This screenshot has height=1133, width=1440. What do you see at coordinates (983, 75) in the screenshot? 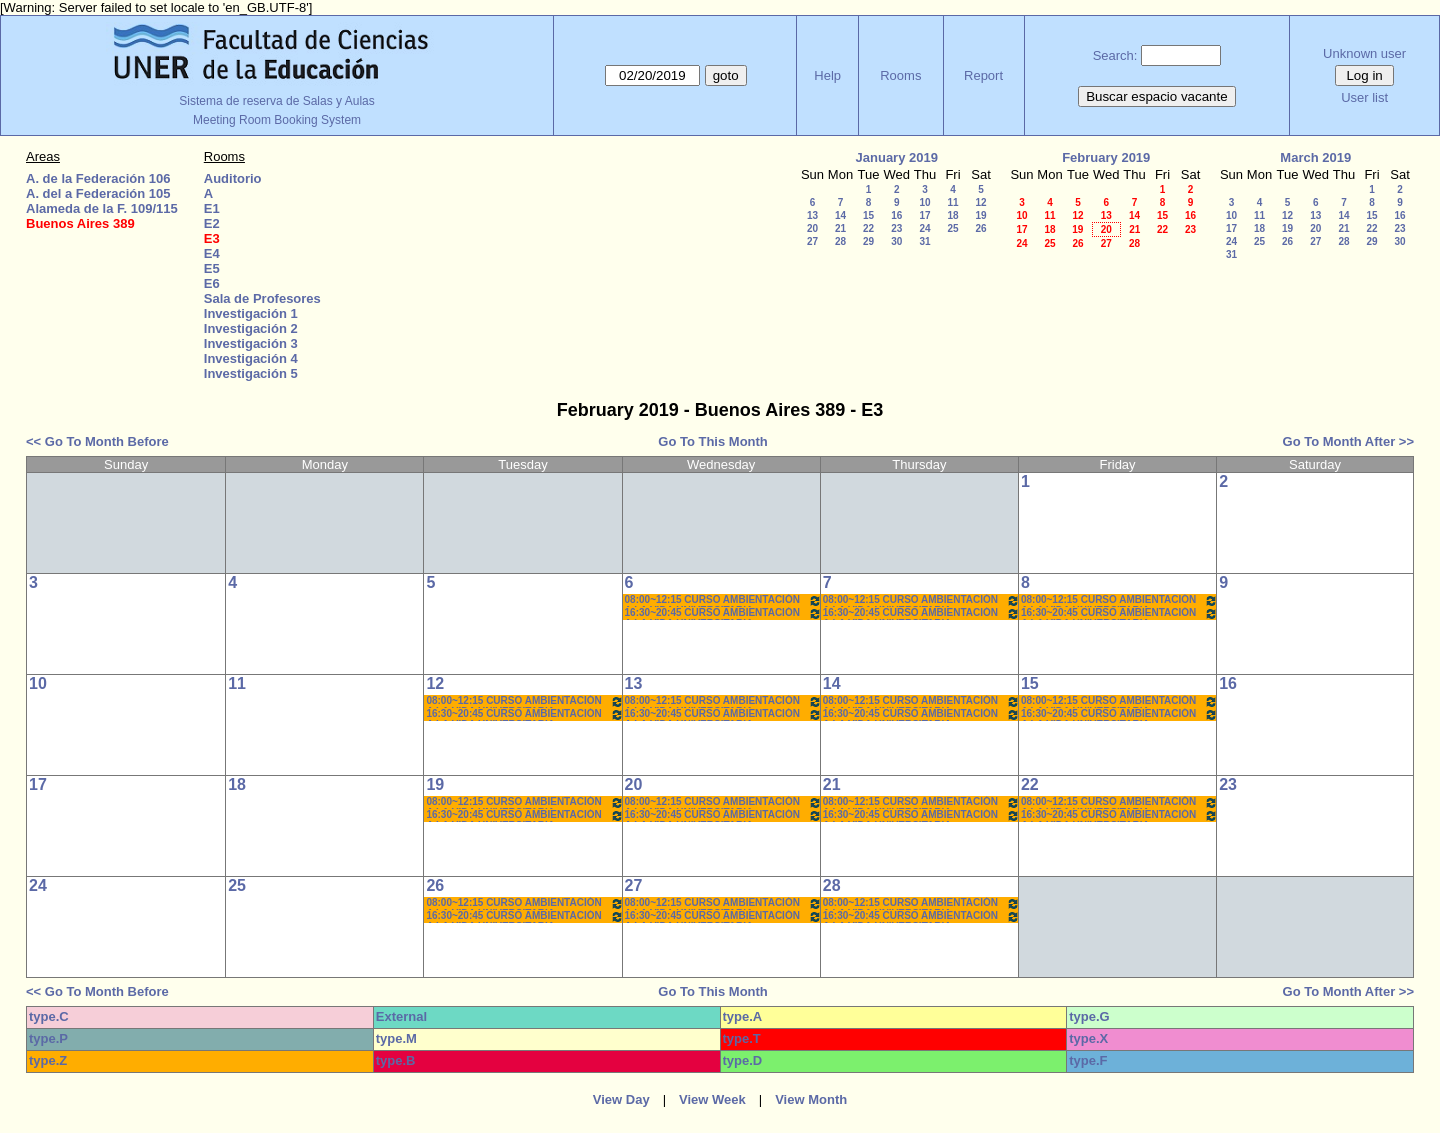
I see `Report` at bounding box center [983, 75].